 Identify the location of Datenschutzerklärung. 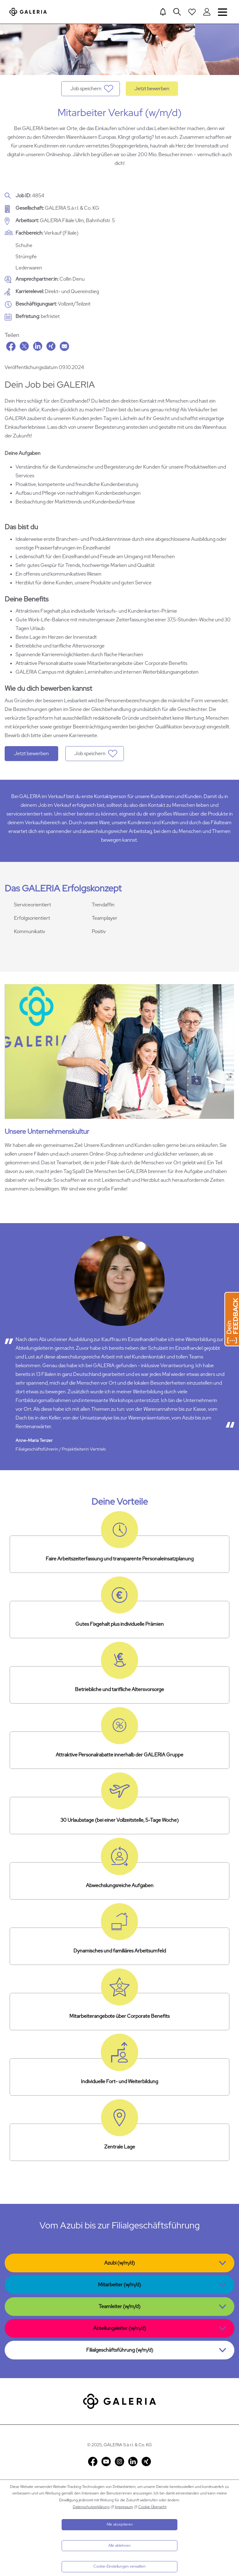
(91, 2506).